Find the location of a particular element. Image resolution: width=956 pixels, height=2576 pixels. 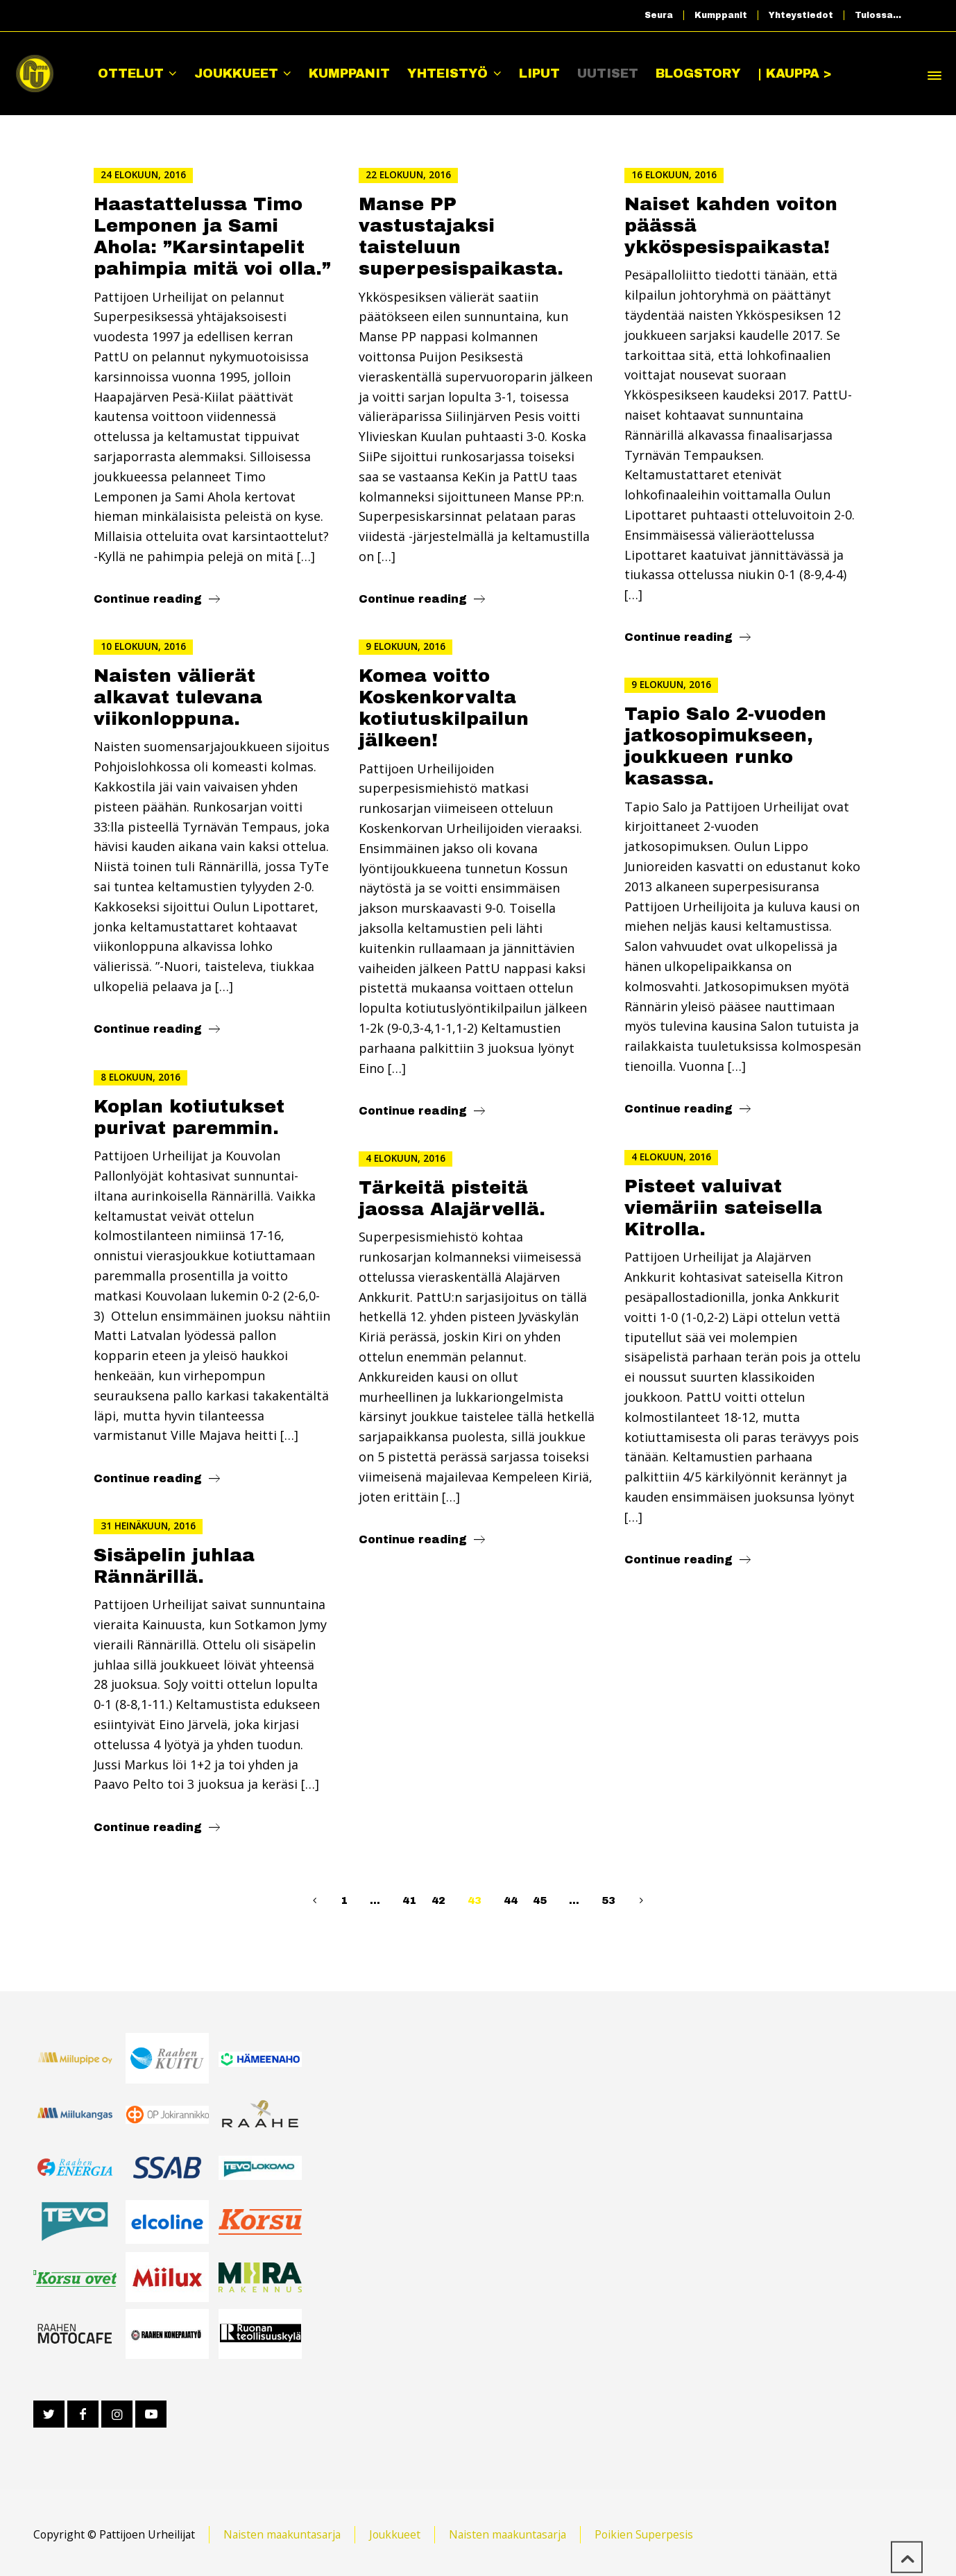

Naisten välierät alkavat tulevana viikonloppuna. is located at coordinates (178, 697).